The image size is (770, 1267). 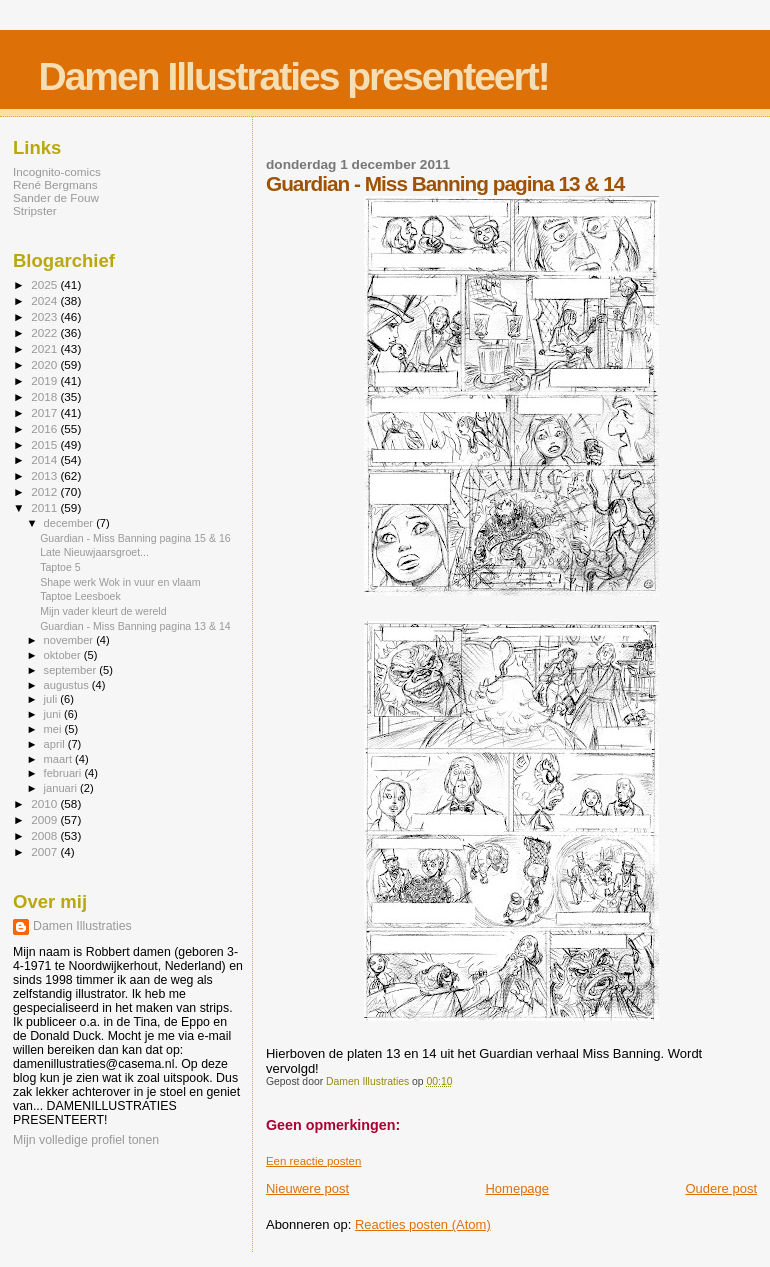 I want to click on Mijn volledige profiel tonen, so click(x=86, y=1140).